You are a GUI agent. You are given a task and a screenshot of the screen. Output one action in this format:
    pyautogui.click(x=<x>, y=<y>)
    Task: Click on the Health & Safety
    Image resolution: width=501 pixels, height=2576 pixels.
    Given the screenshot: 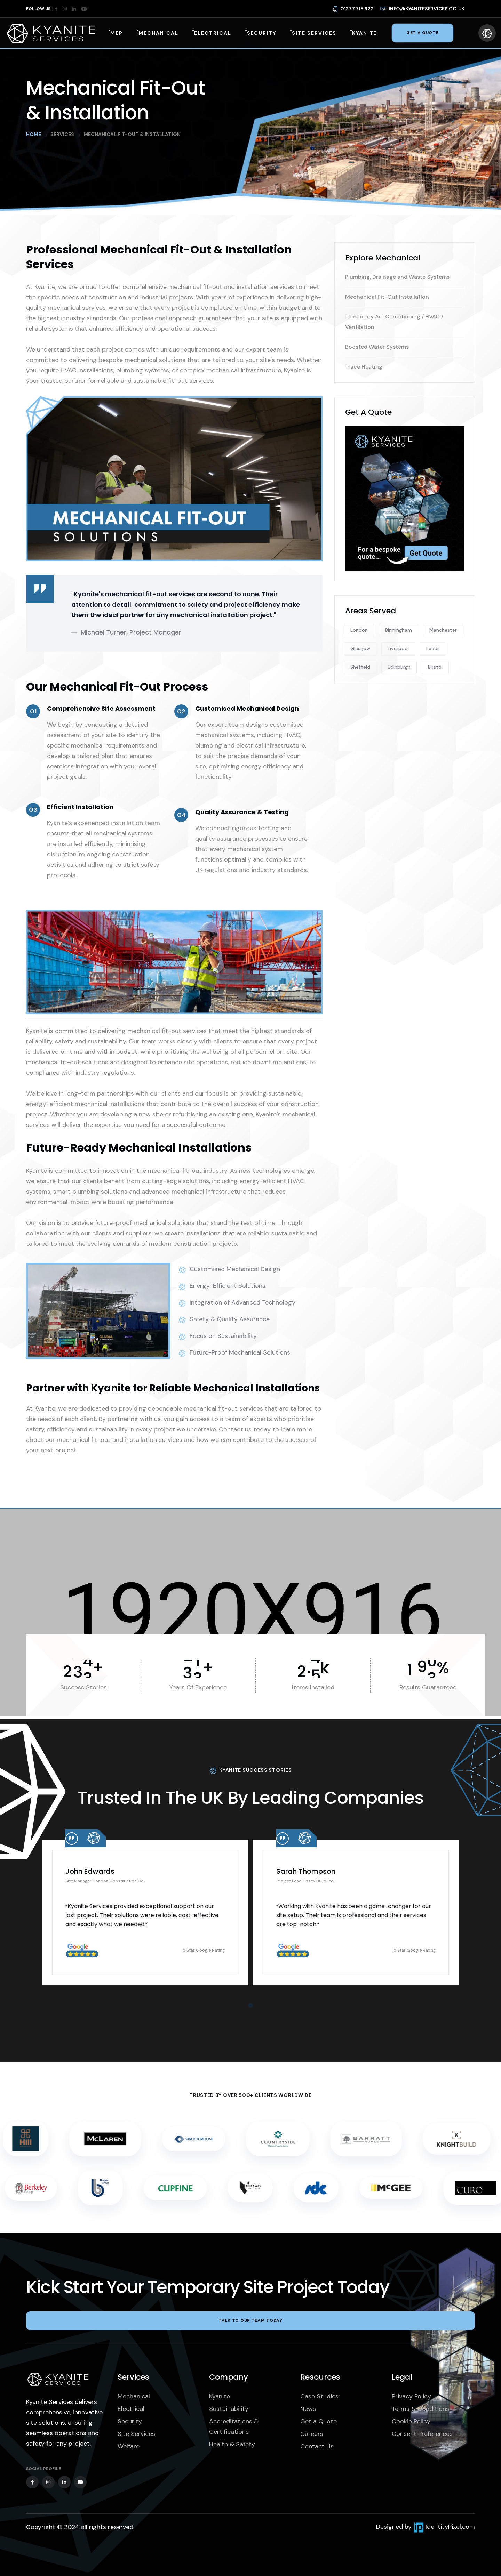 What is the action you would take?
    pyautogui.click(x=232, y=2444)
    